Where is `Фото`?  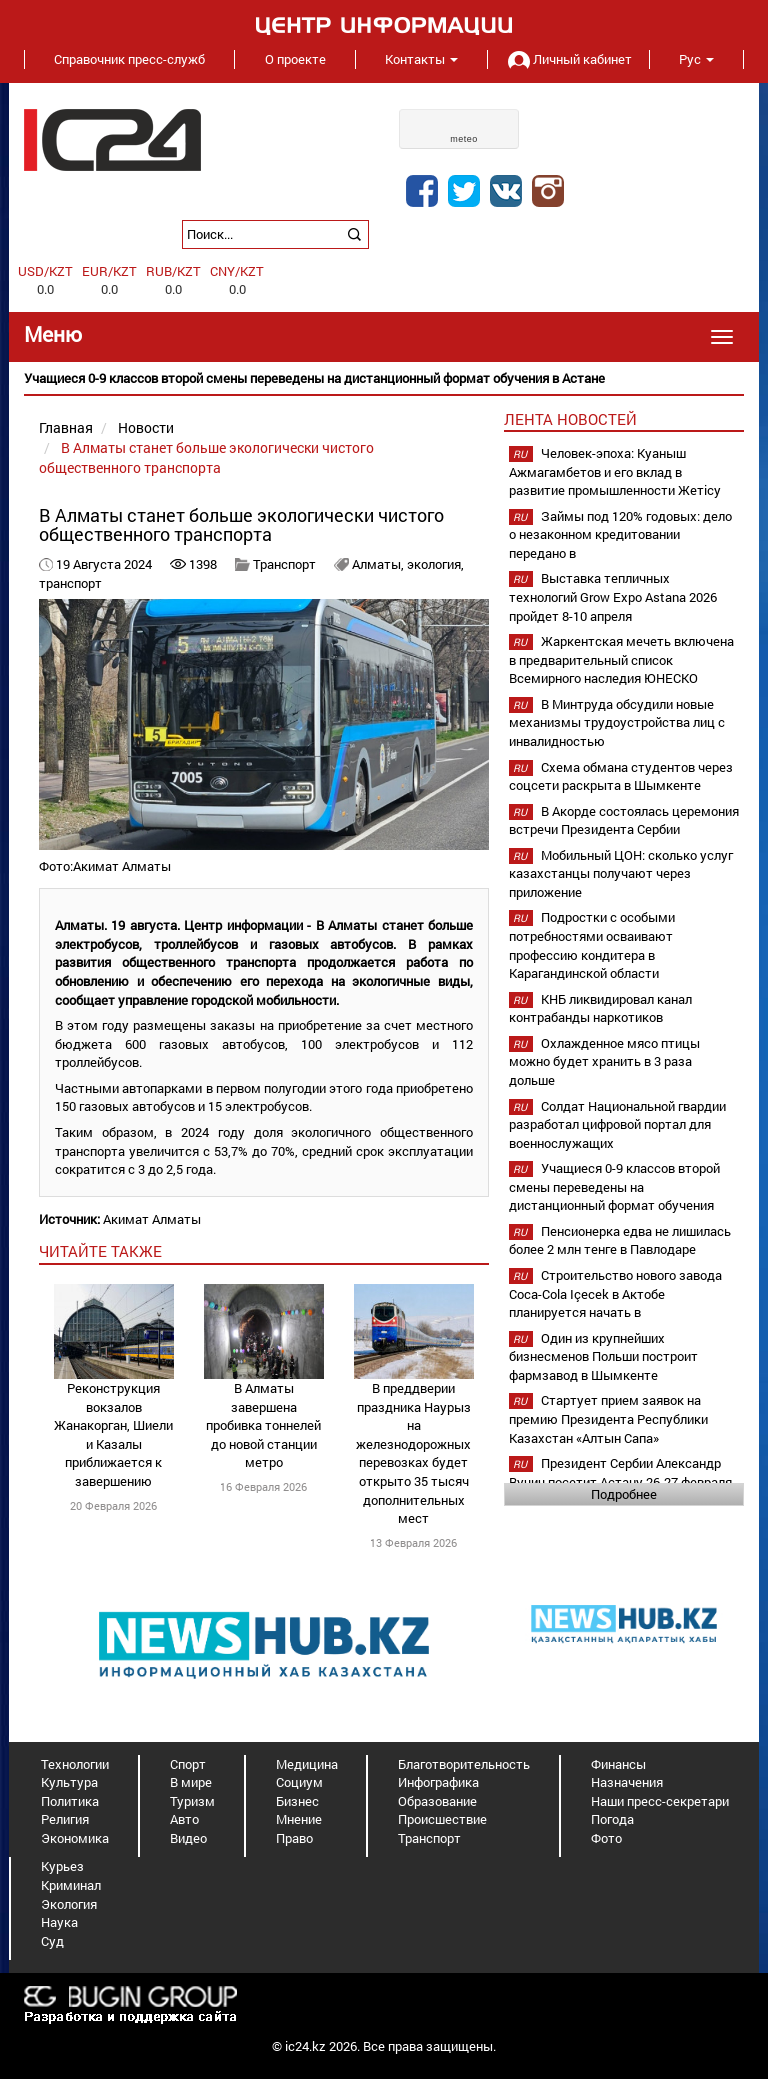 Фото is located at coordinates (606, 1838).